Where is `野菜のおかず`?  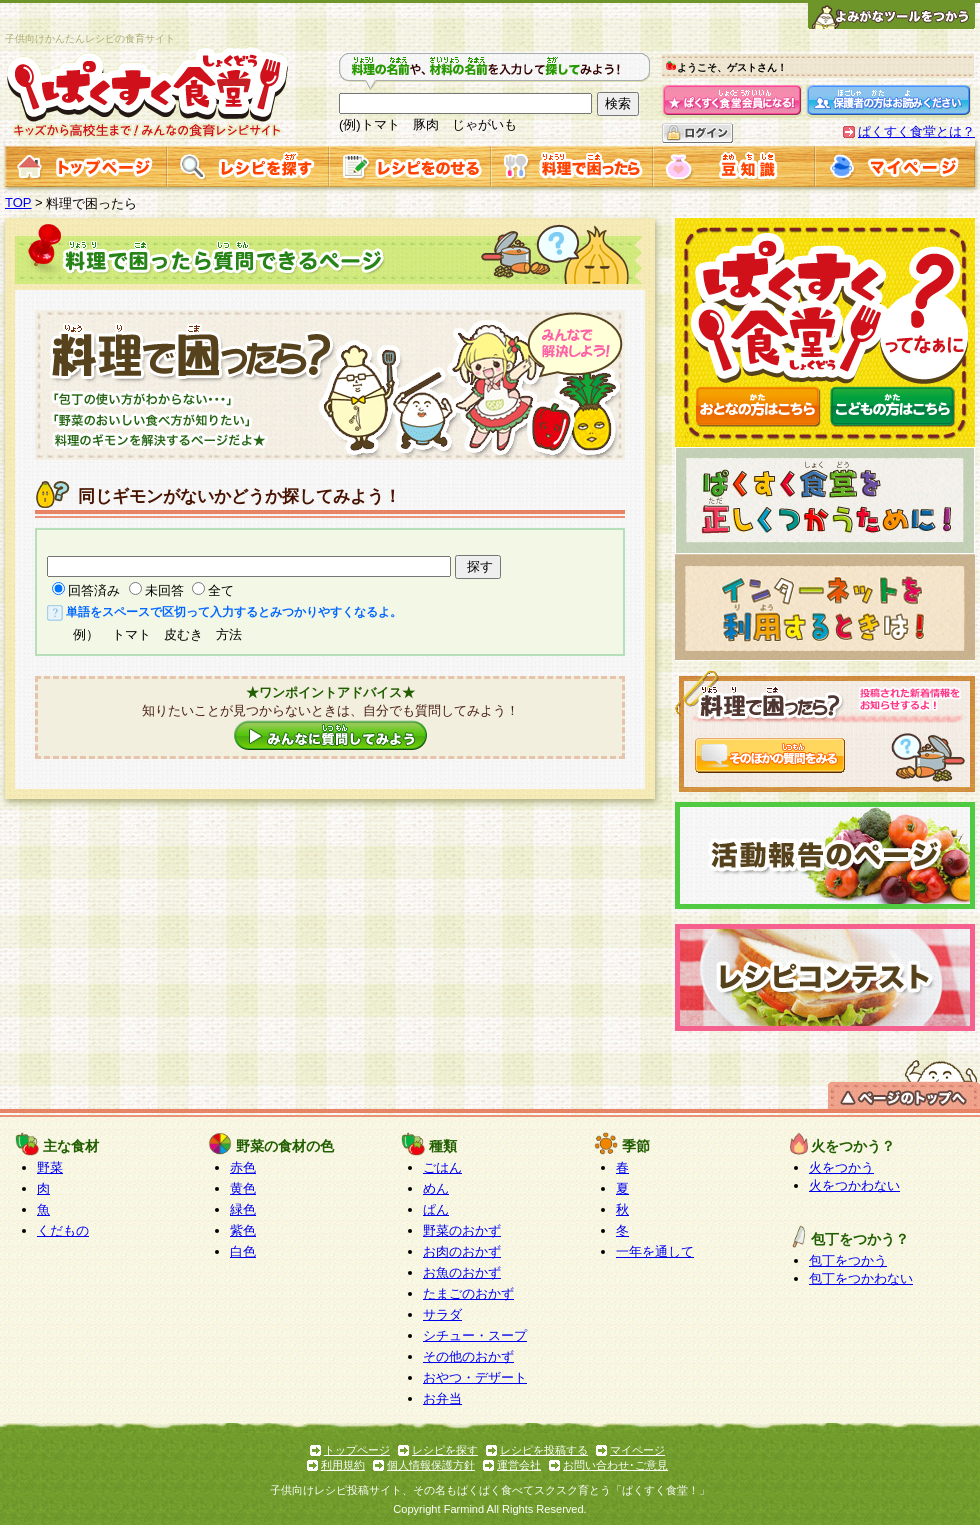 野菜のおかず is located at coordinates (462, 1230).